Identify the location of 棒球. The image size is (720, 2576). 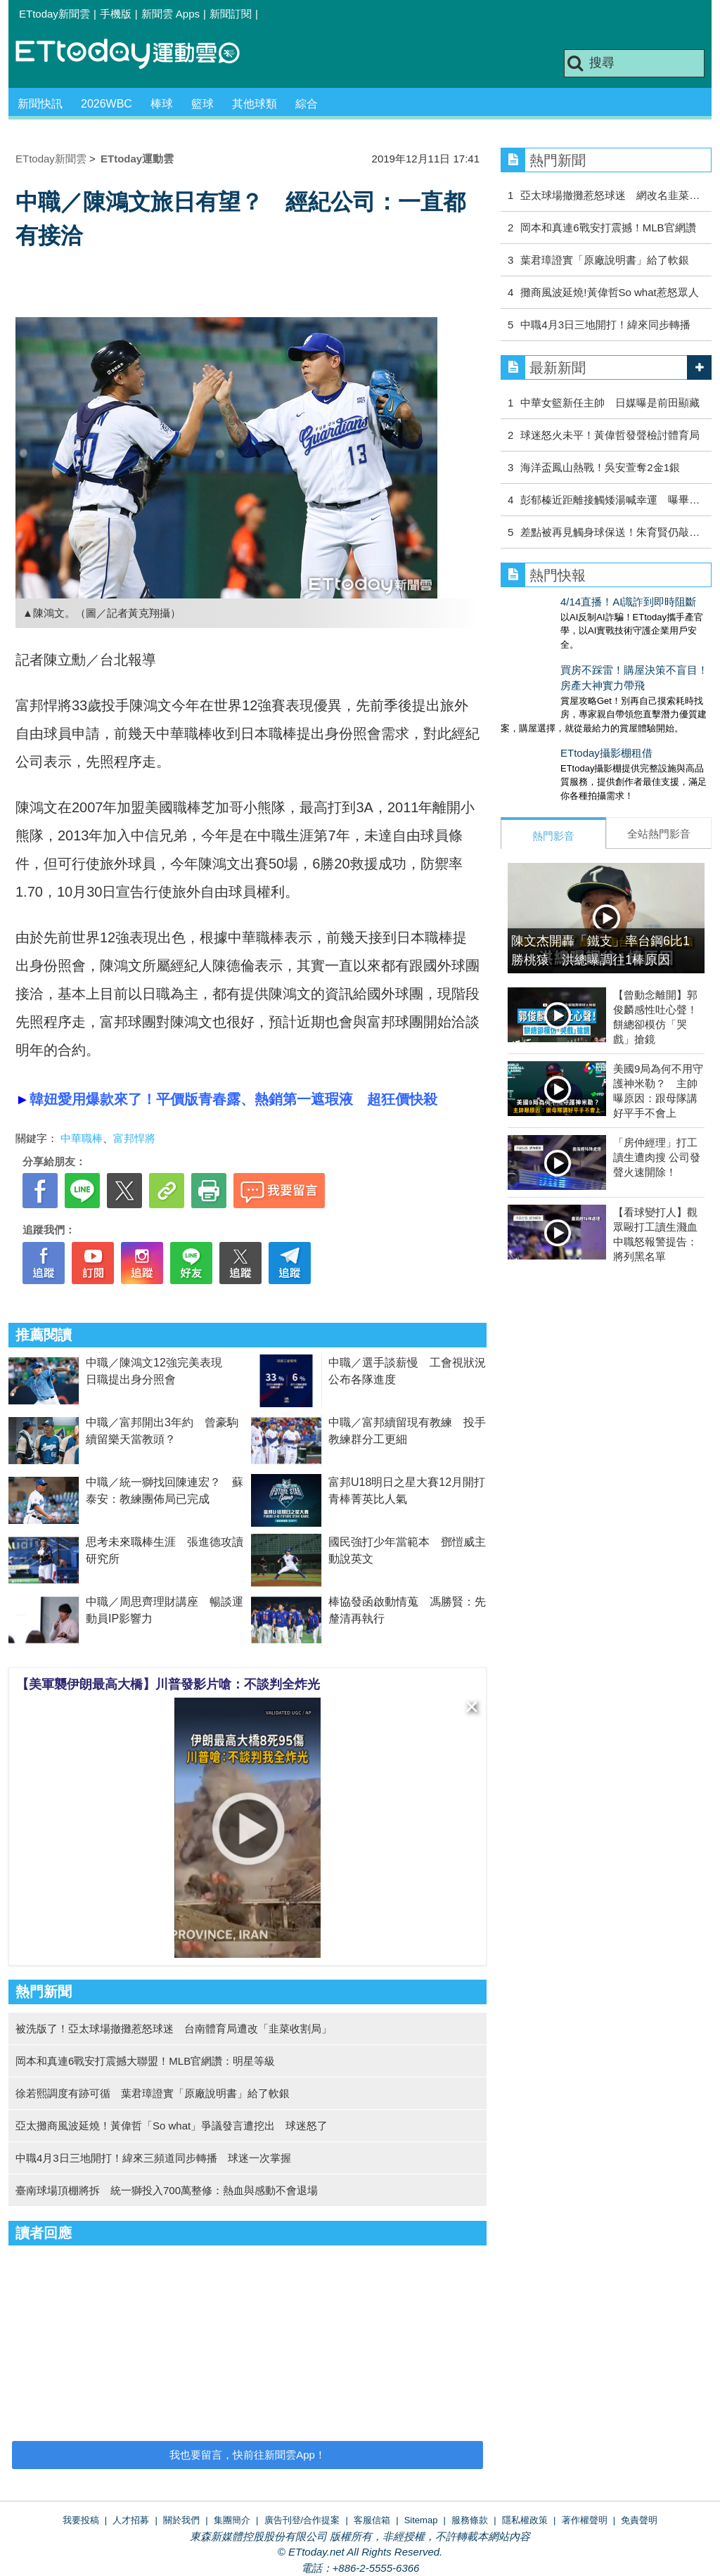
(161, 104).